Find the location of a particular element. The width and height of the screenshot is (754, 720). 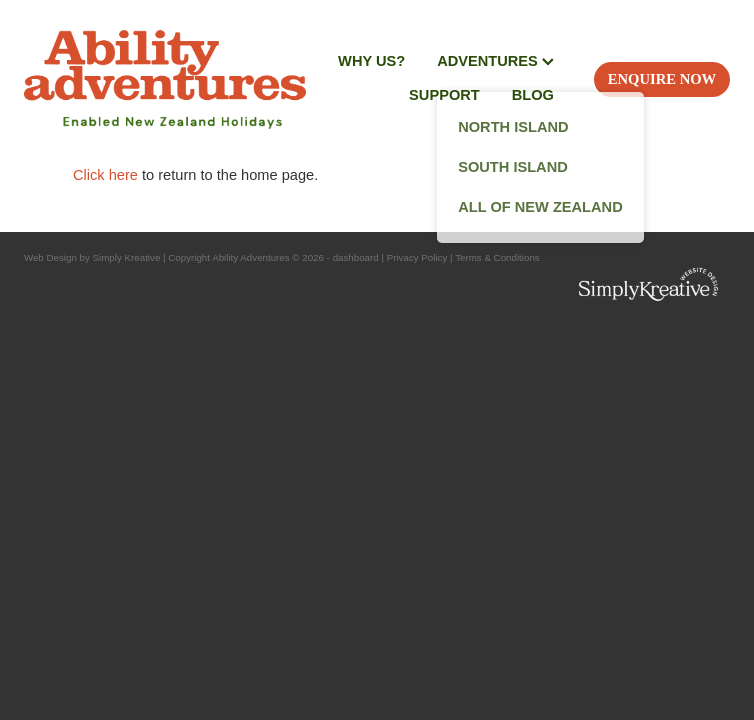

dashboard is located at coordinates (356, 257).